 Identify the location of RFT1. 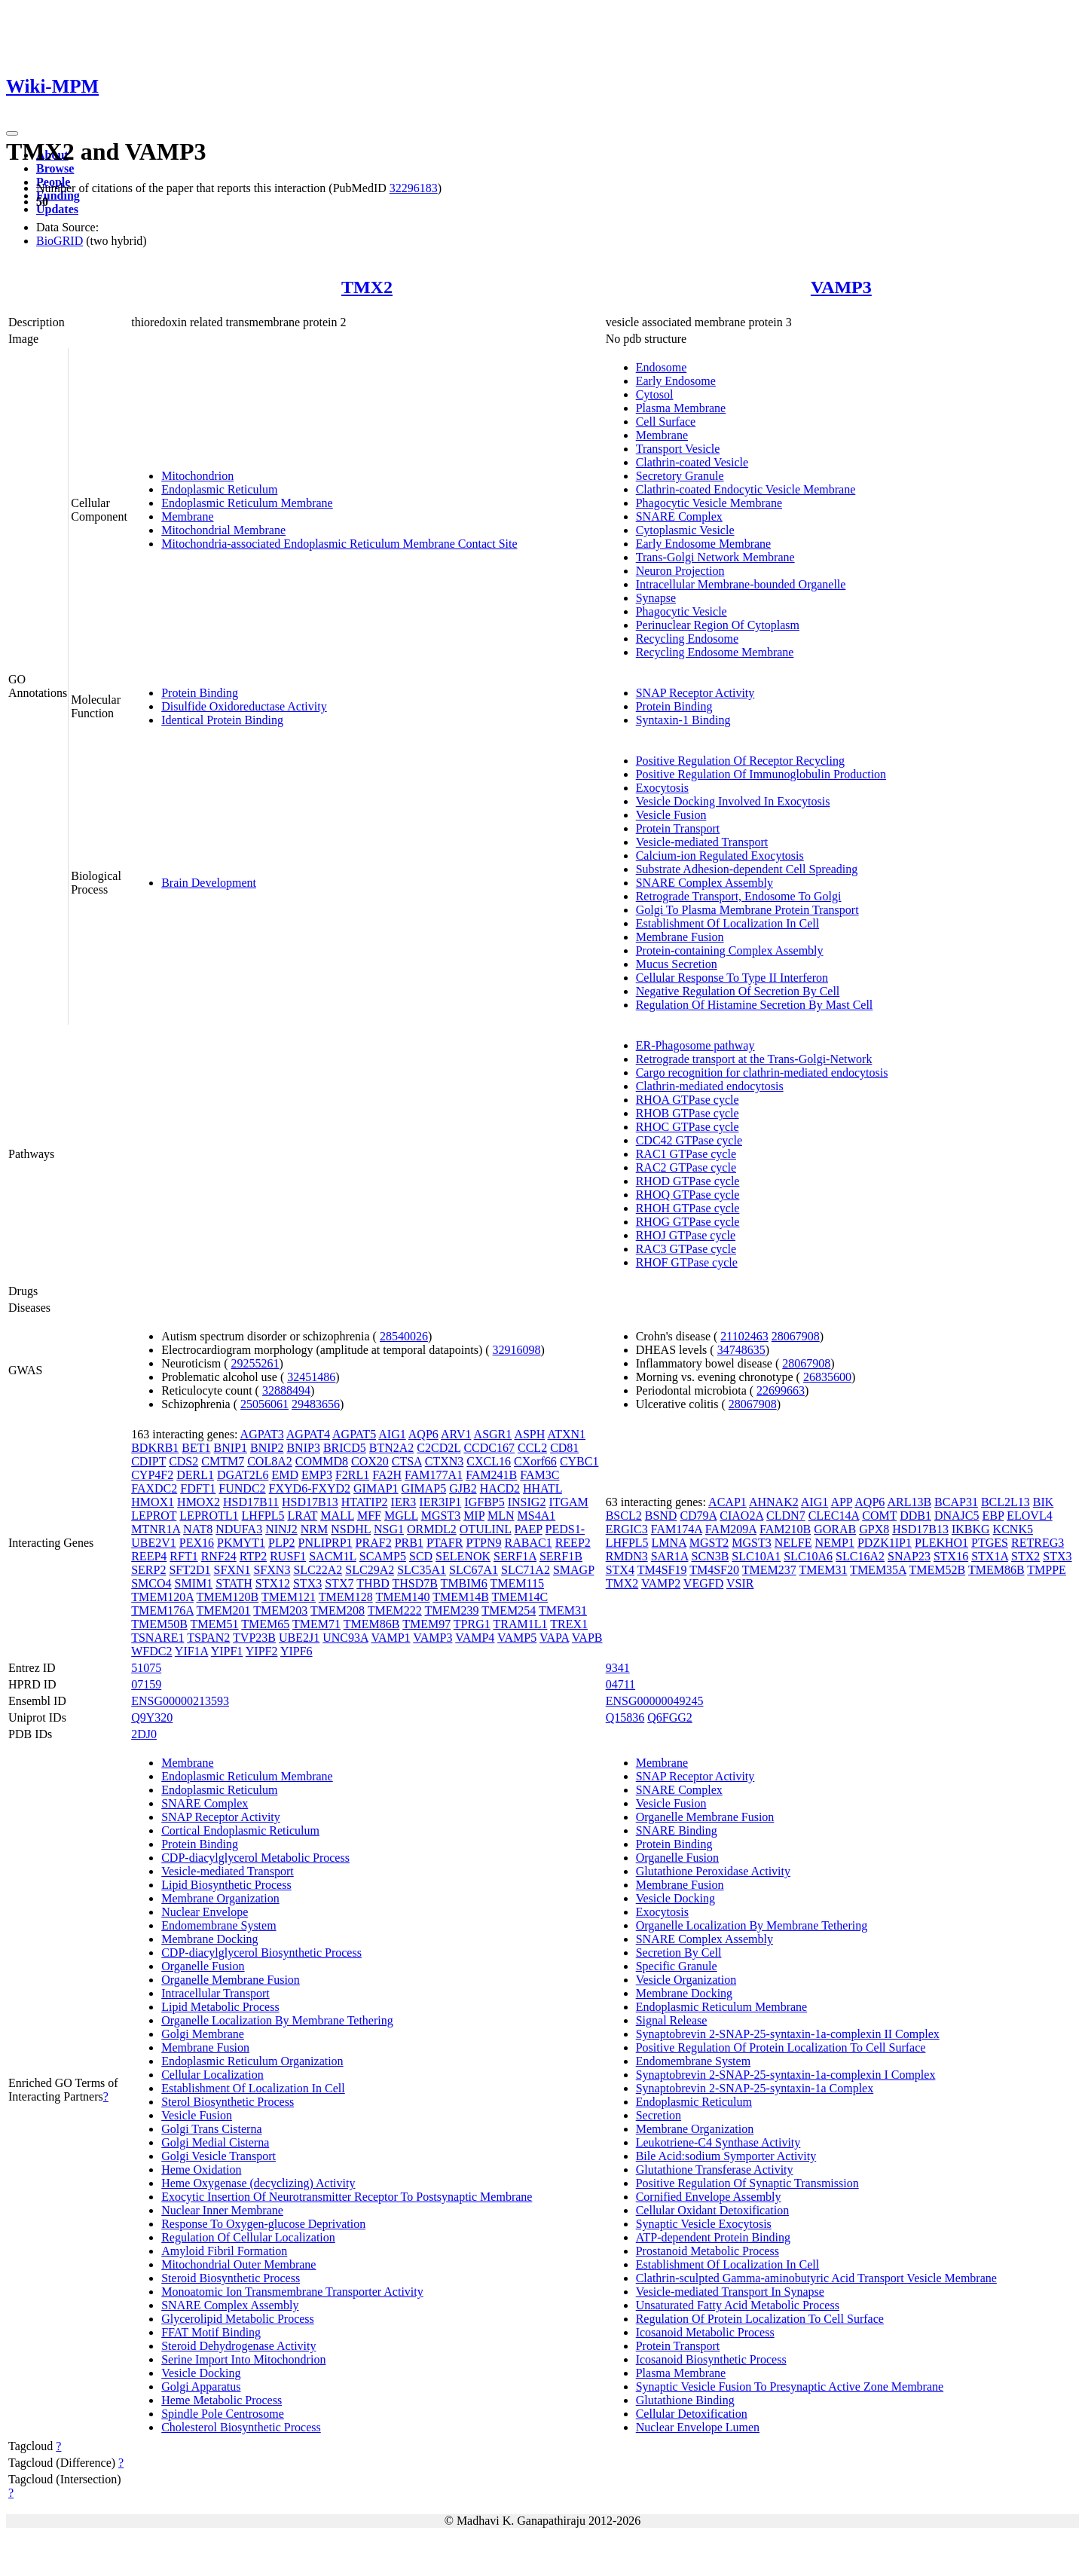
(183, 1556).